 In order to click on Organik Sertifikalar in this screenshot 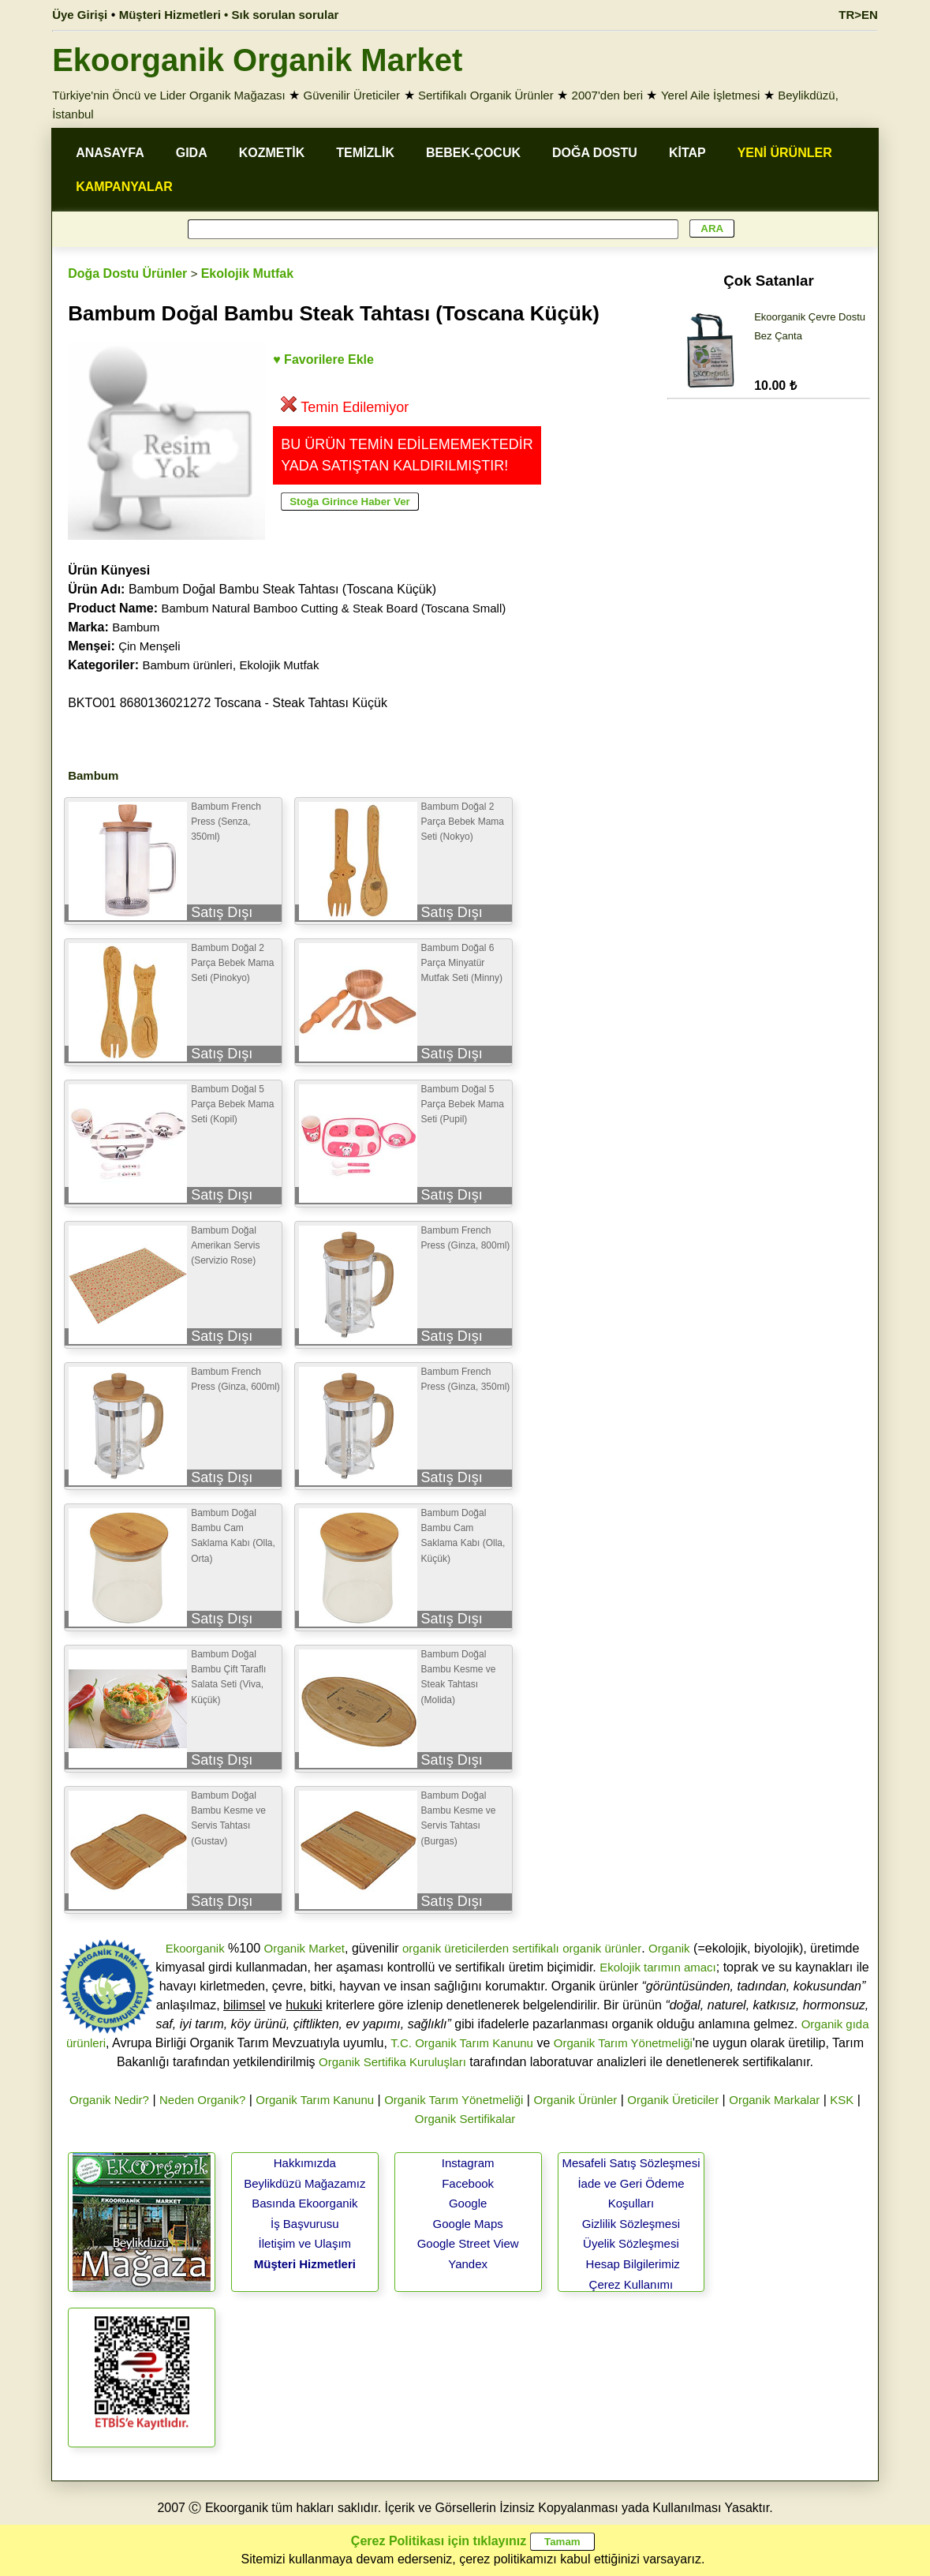, I will do `click(465, 2118)`.